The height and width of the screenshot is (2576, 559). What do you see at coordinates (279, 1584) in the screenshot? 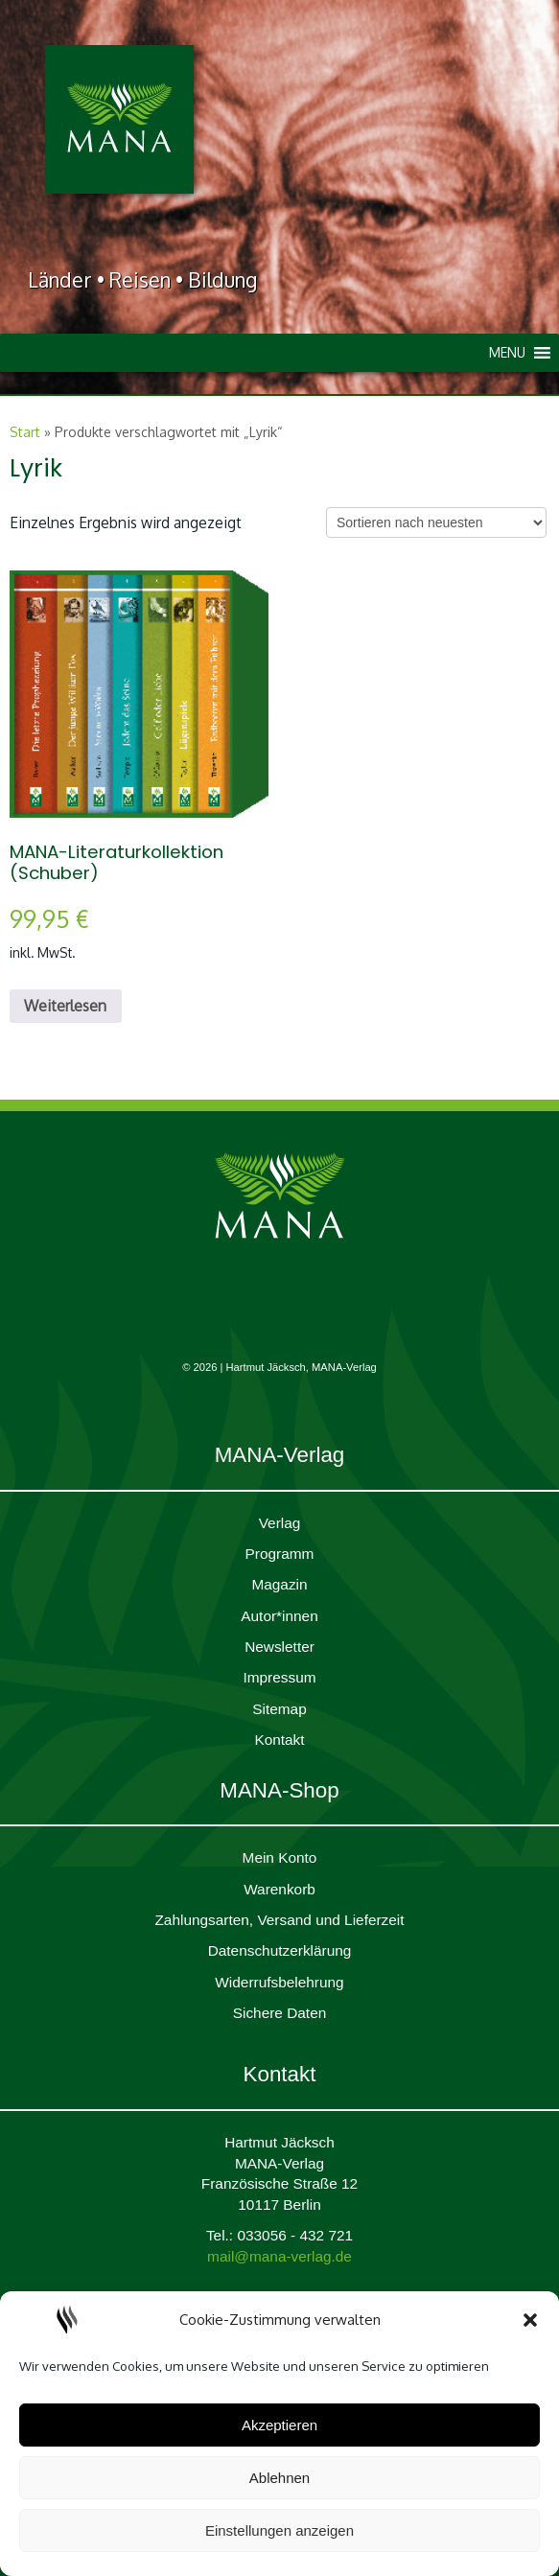
I see `Magazin` at bounding box center [279, 1584].